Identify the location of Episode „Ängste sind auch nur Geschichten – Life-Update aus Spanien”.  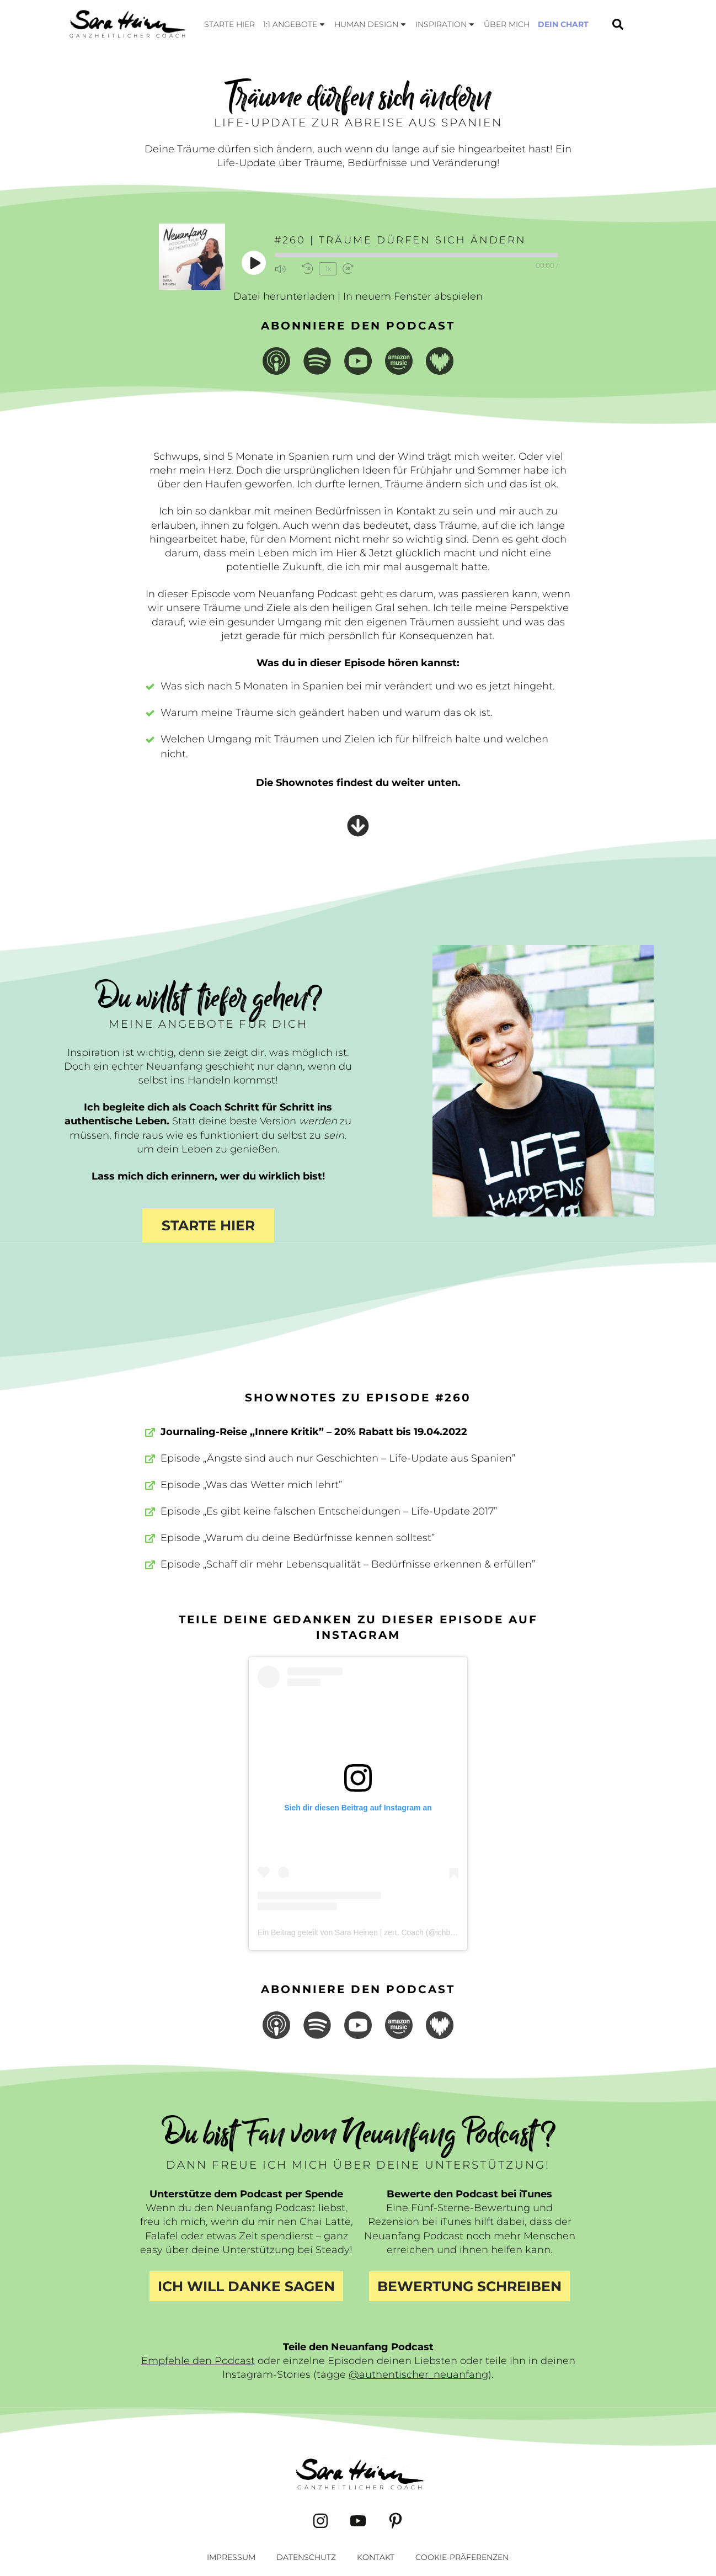
(338, 1458).